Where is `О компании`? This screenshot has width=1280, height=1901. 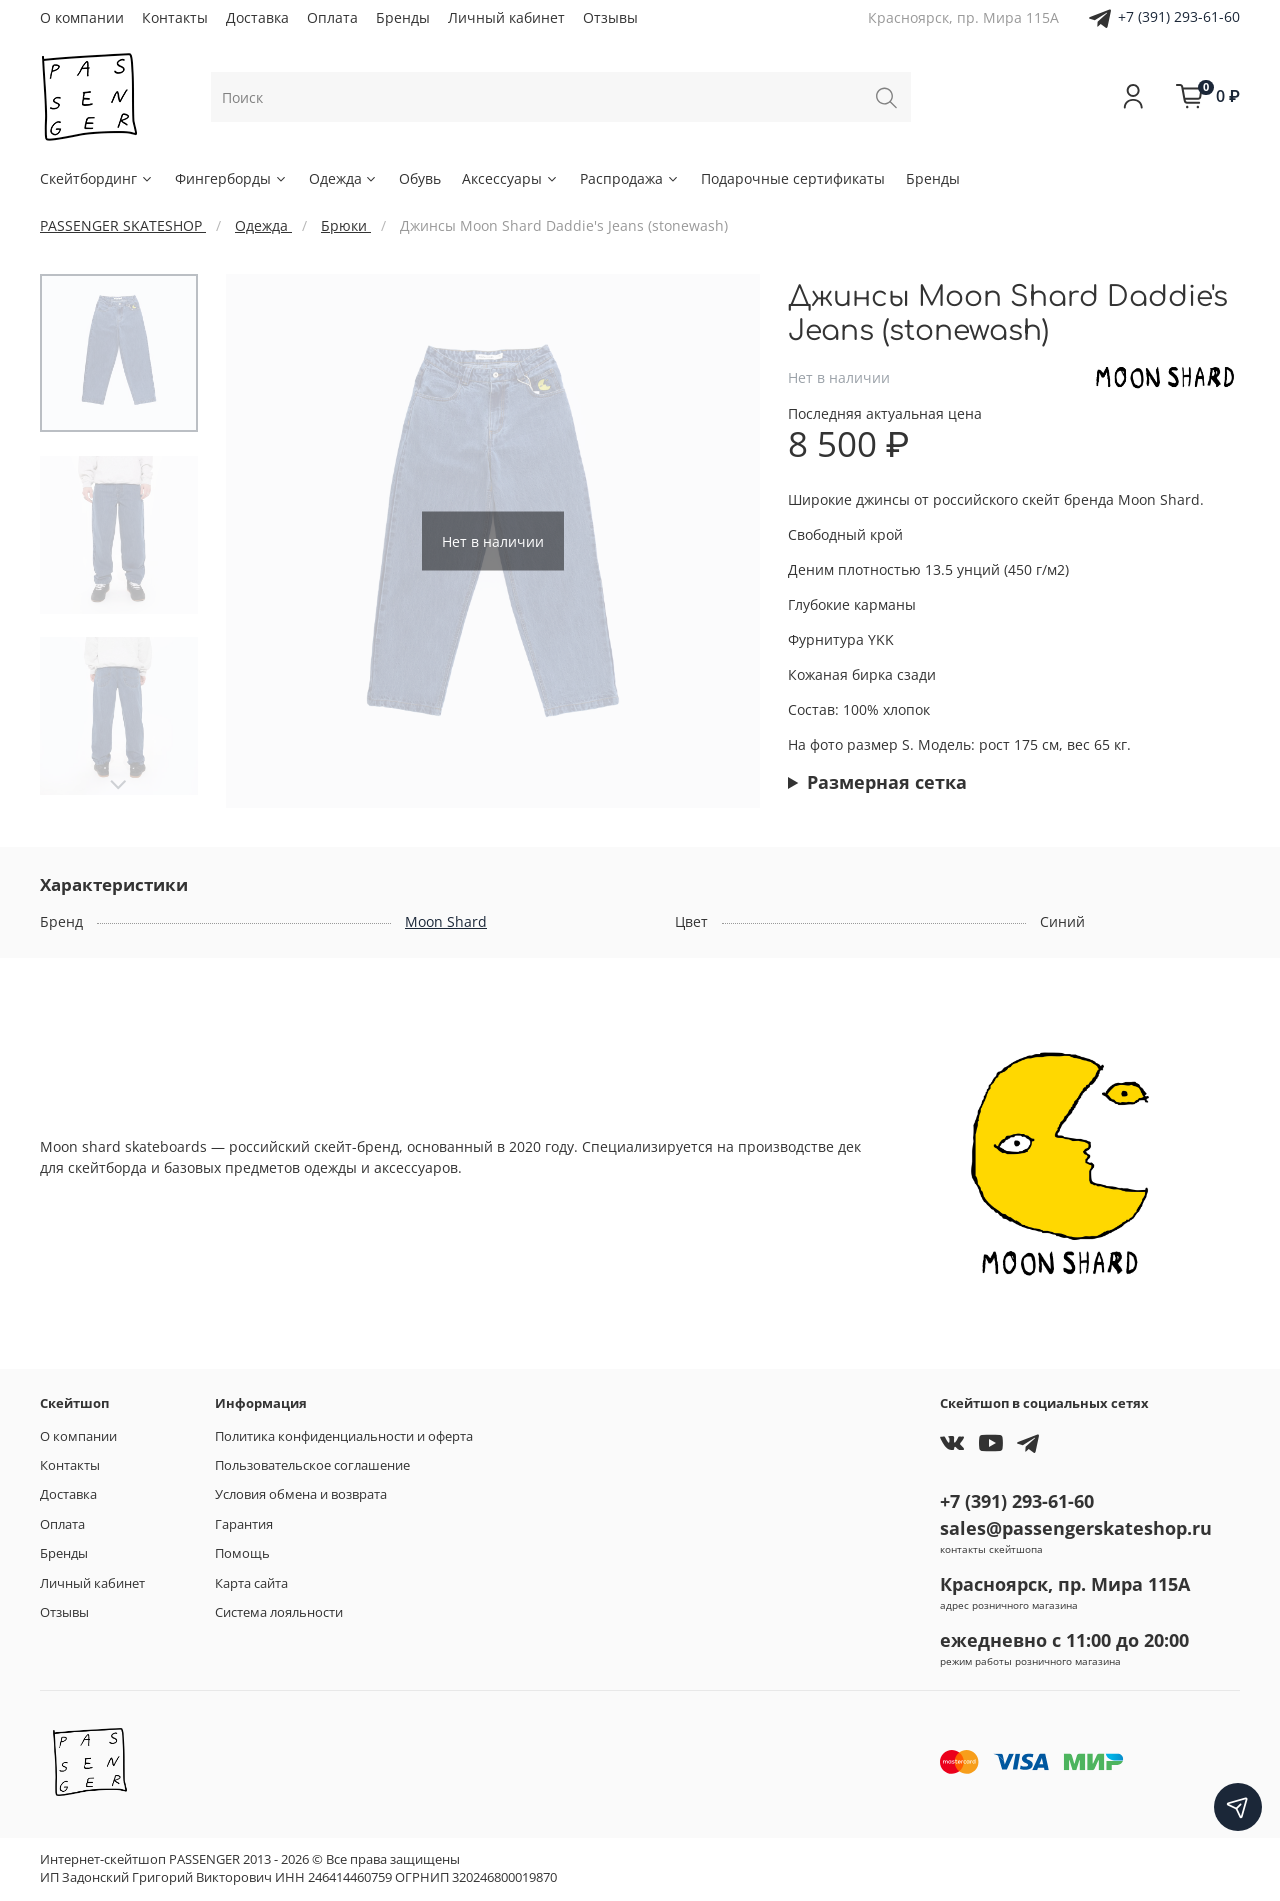 О компании is located at coordinates (82, 17).